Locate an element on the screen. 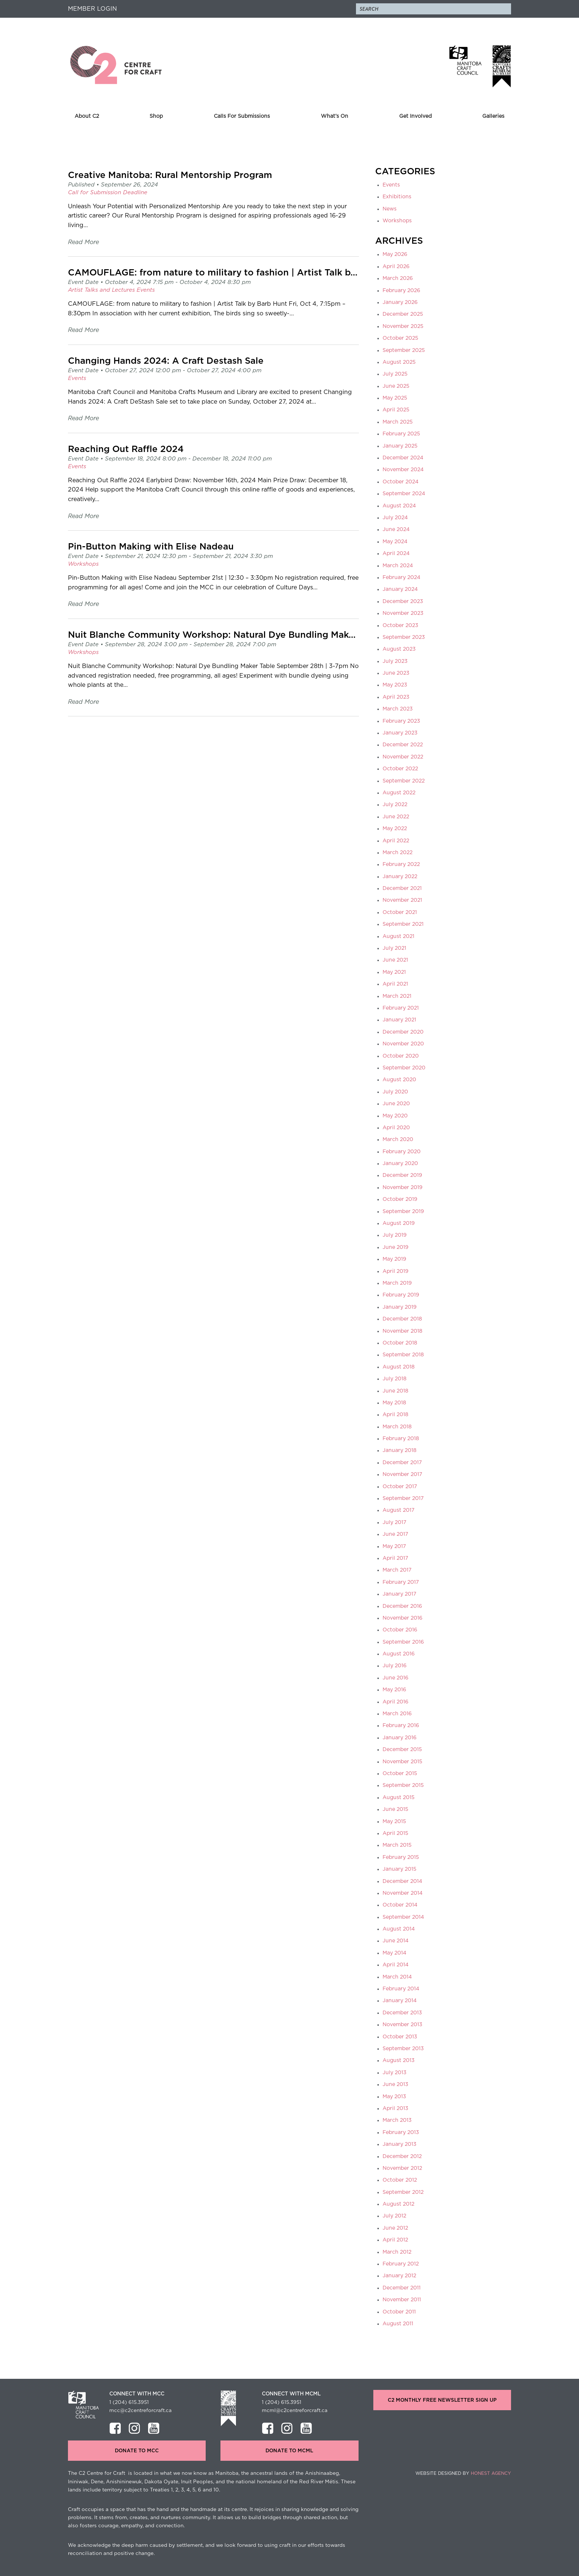 The image size is (579, 2576). June 2012 is located at coordinates (395, 2228).